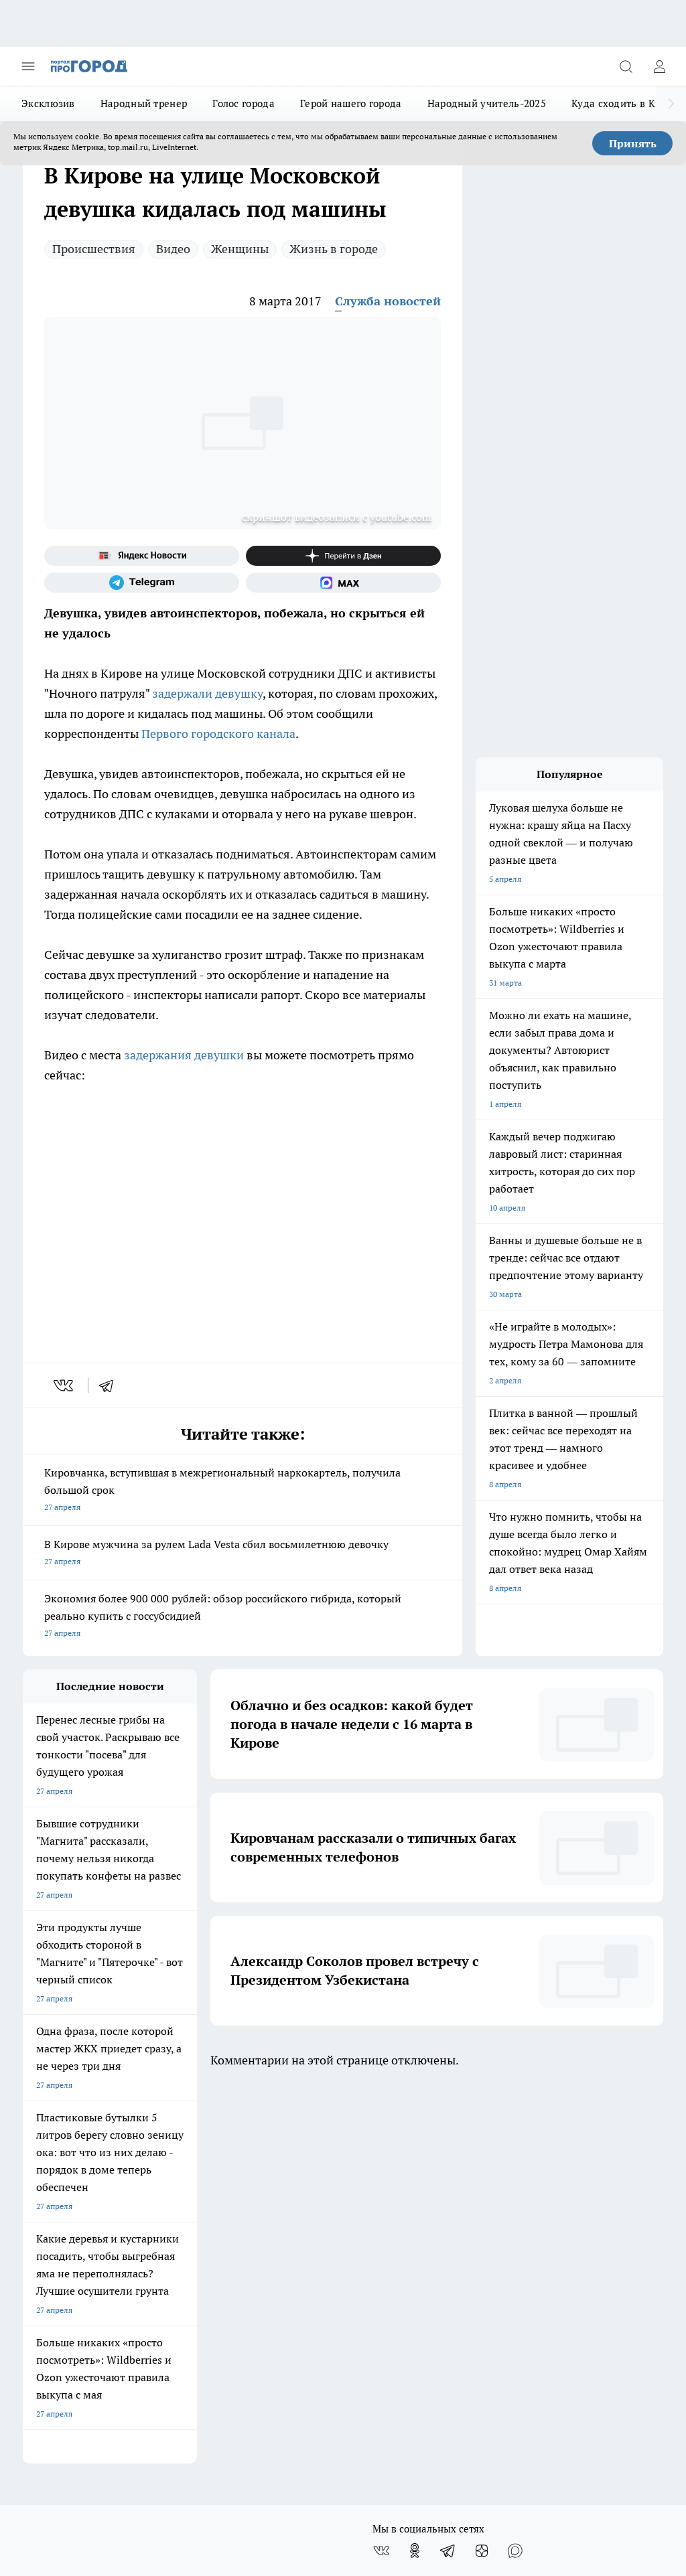  Describe the element at coordinates (218, 733) in the screenshot. I see `Первого городского канала` at that location.